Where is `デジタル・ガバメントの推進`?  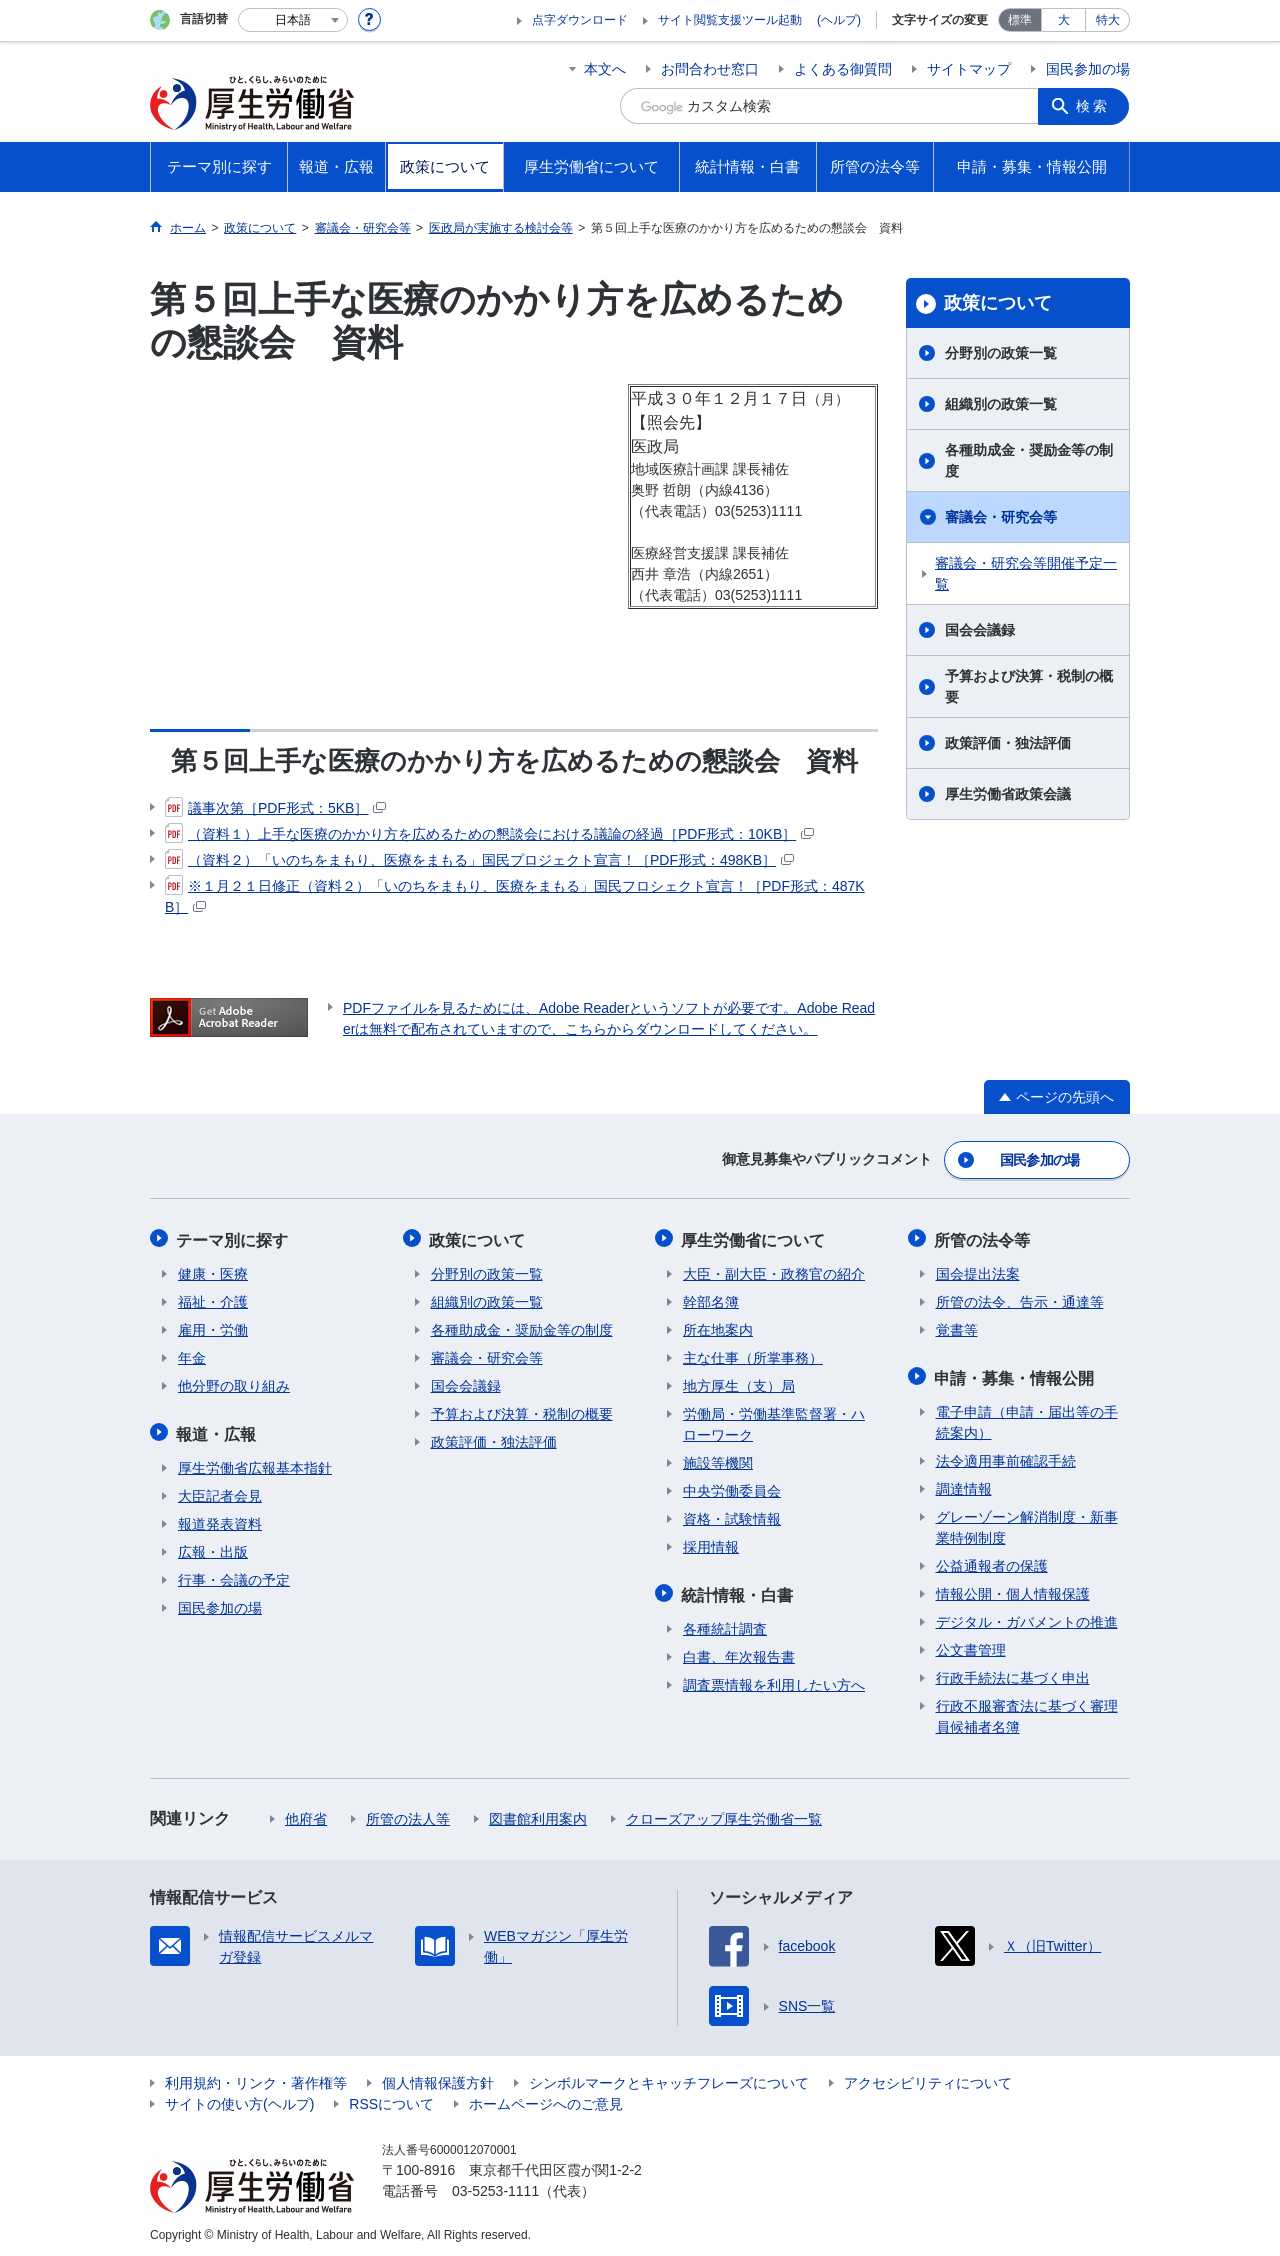 デジタル・ガバメントの推進 is located at coordinates (1027, 1617).